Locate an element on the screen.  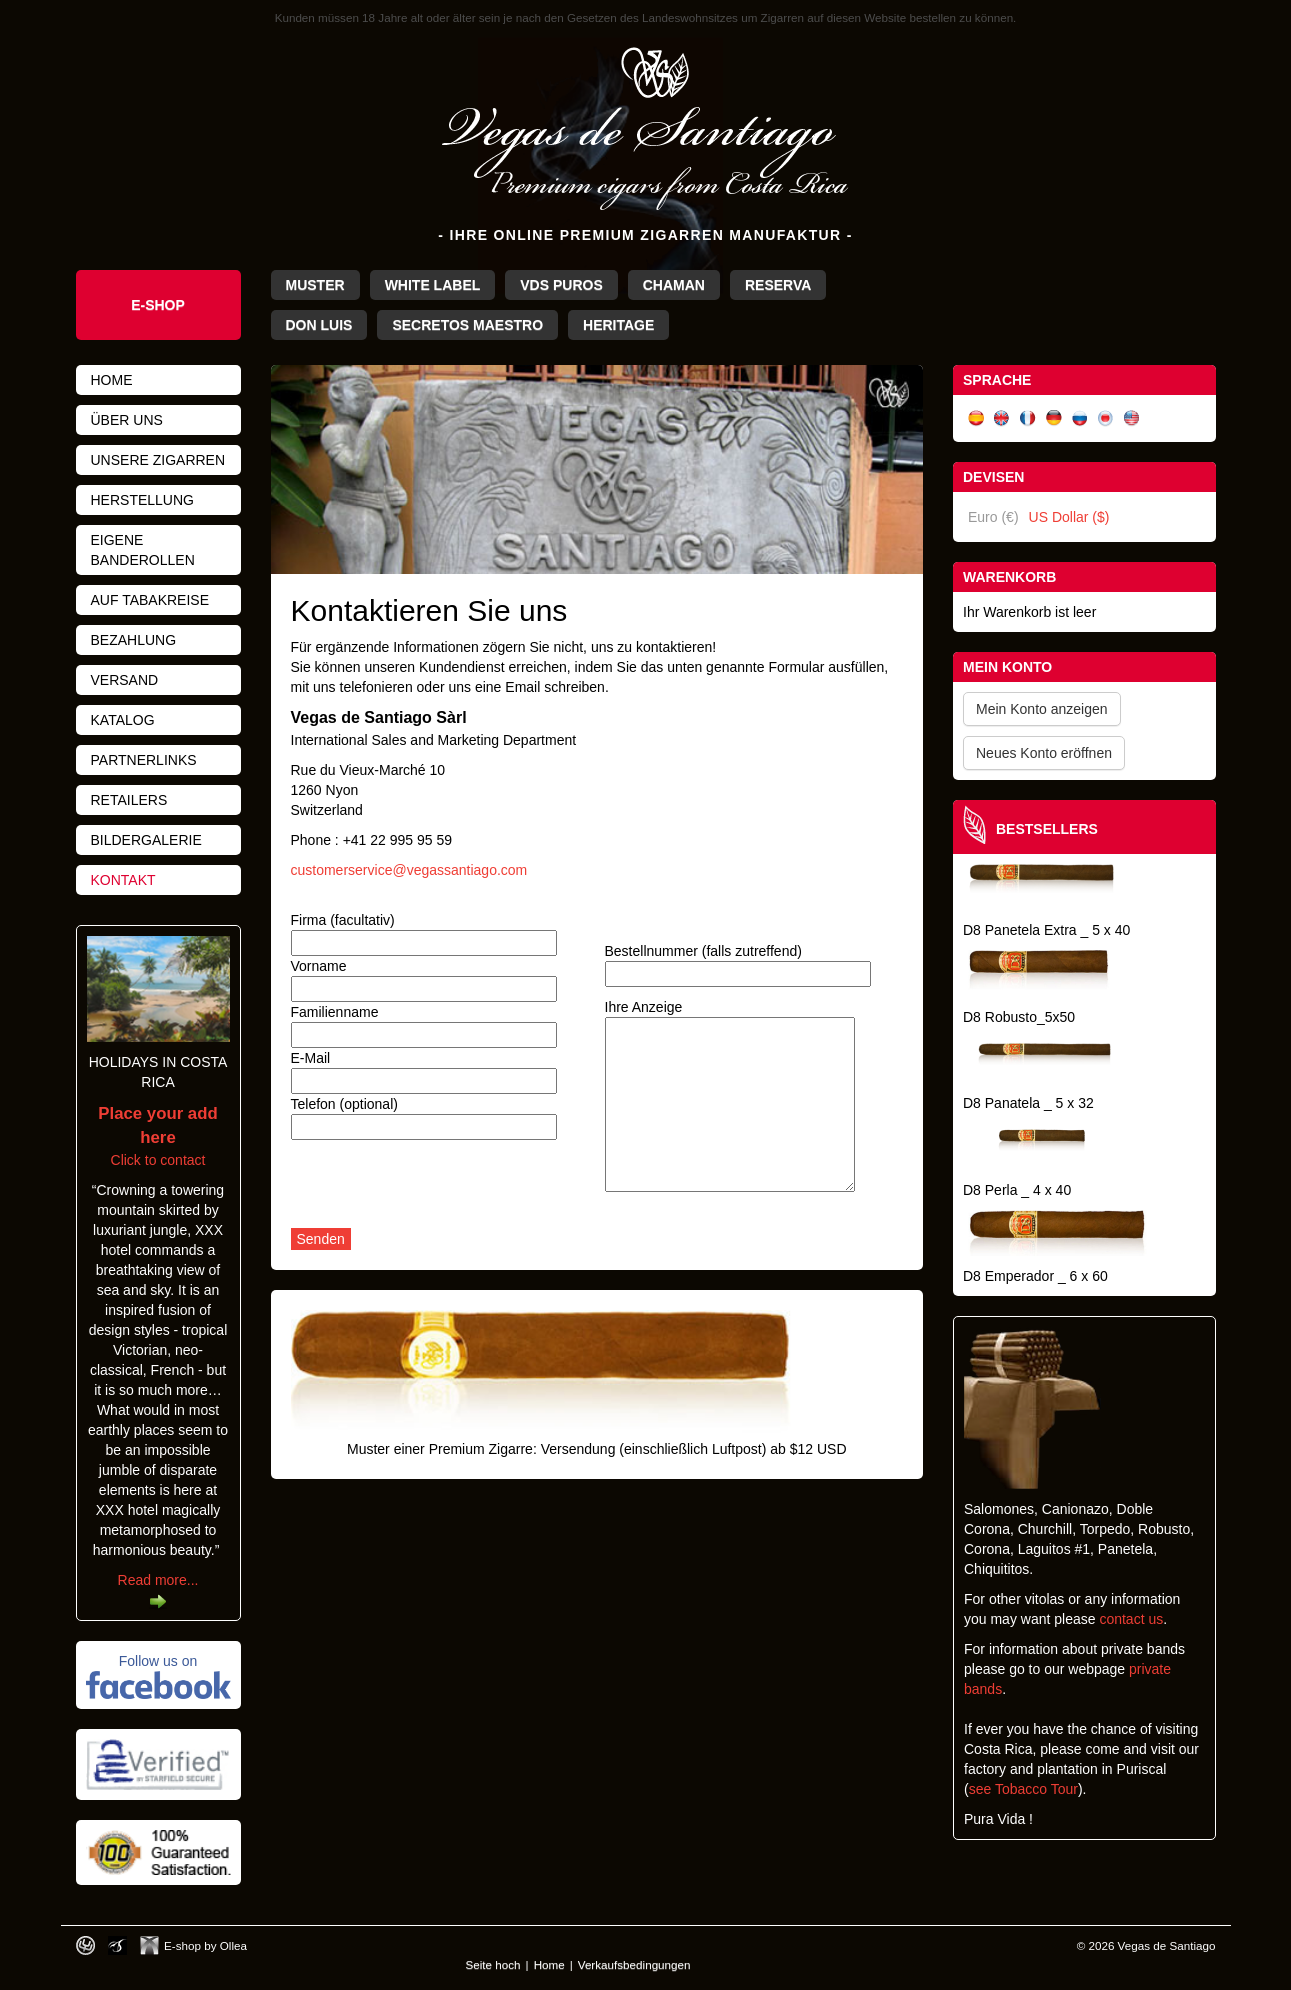
White Label is located at coordinates (433, 285).